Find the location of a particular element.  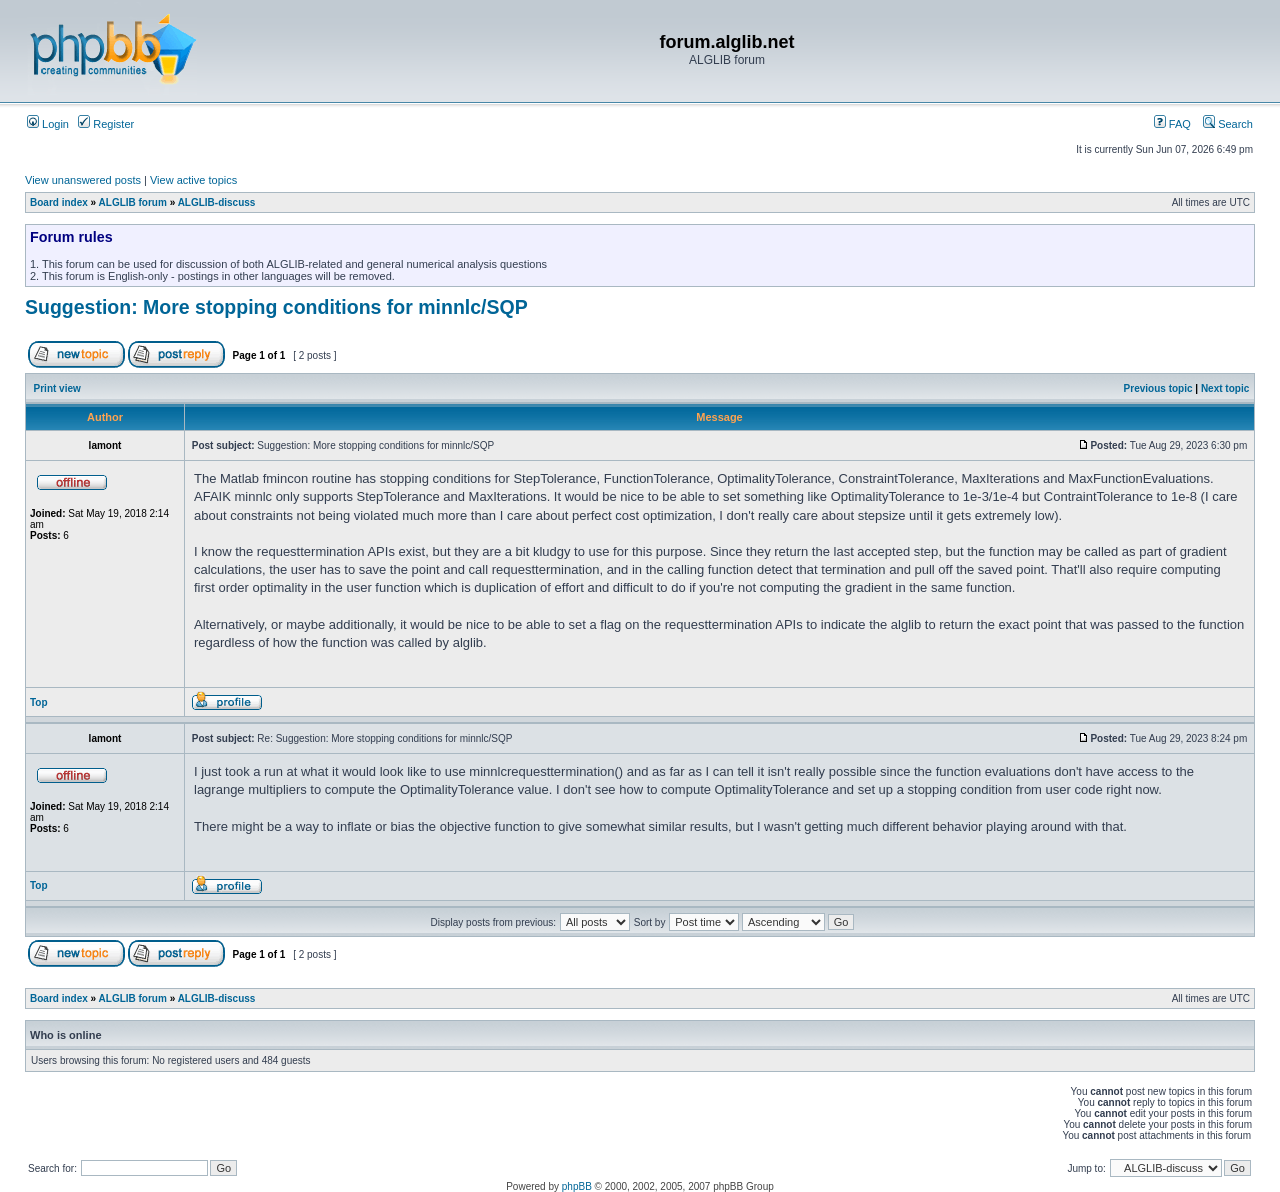

View unanswered posts is located at coordinates (83, 180).